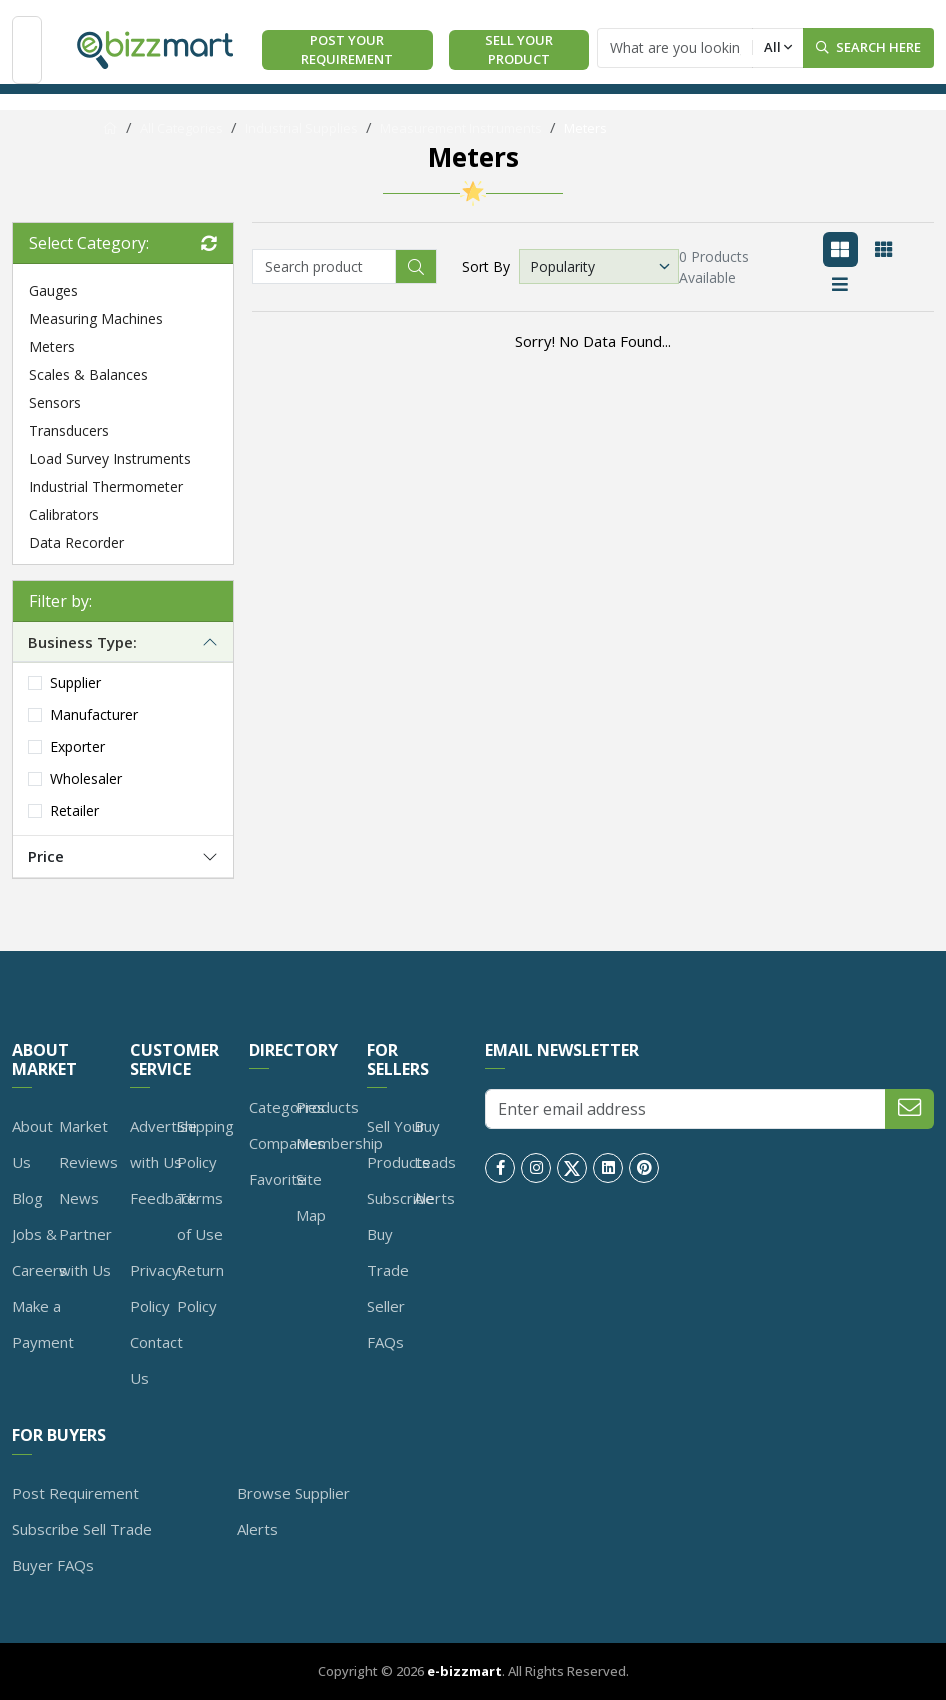  Describe the element at coordinates (75, 682) in the screenshot. I see `Supplier` at that location.